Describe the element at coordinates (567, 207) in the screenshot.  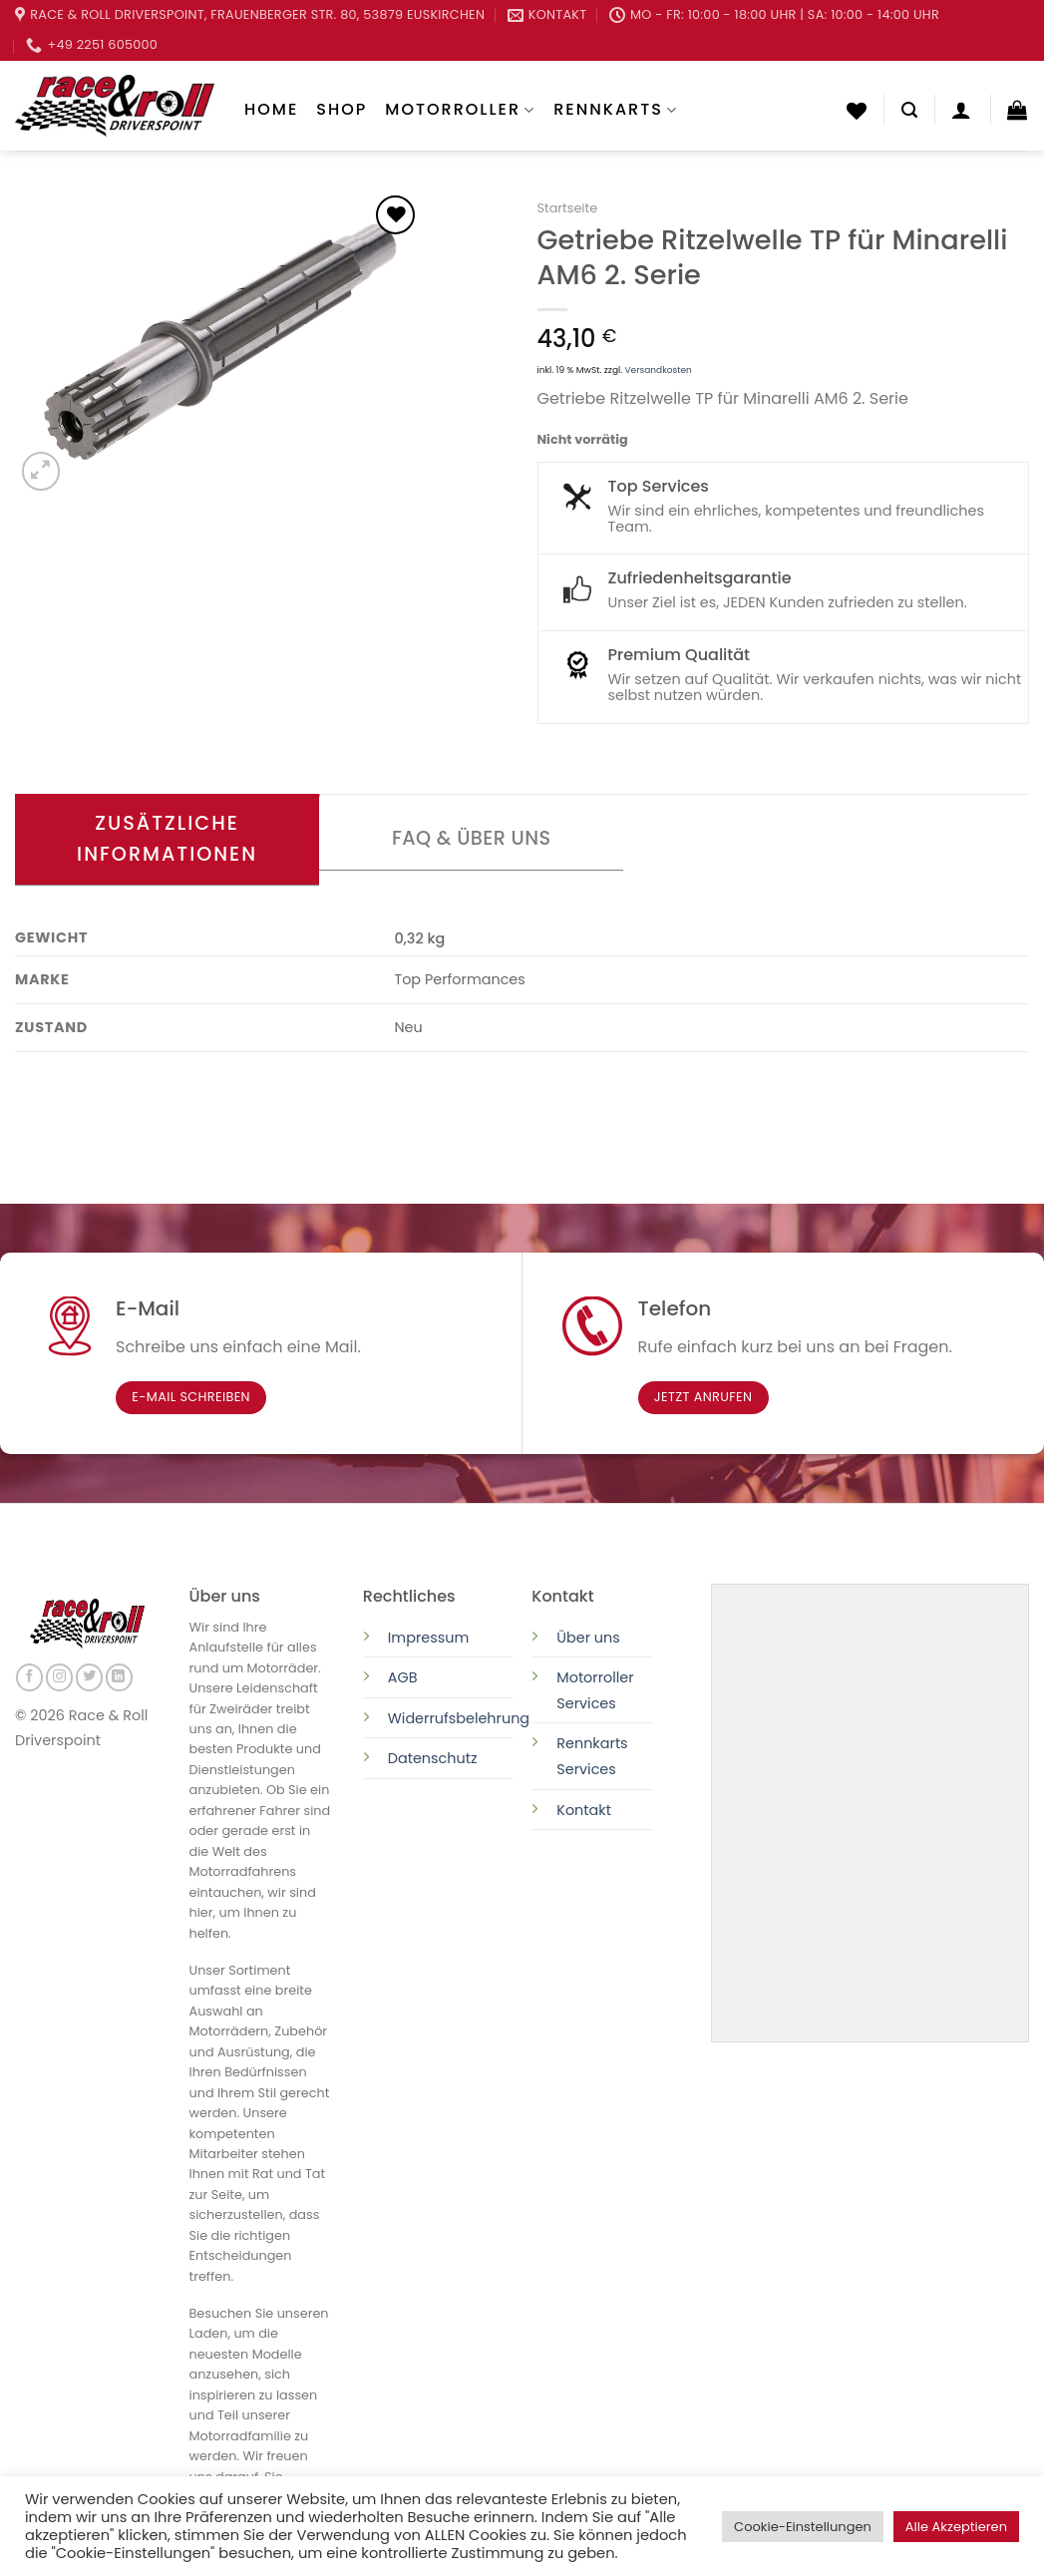
I see `Startseite` at that location.